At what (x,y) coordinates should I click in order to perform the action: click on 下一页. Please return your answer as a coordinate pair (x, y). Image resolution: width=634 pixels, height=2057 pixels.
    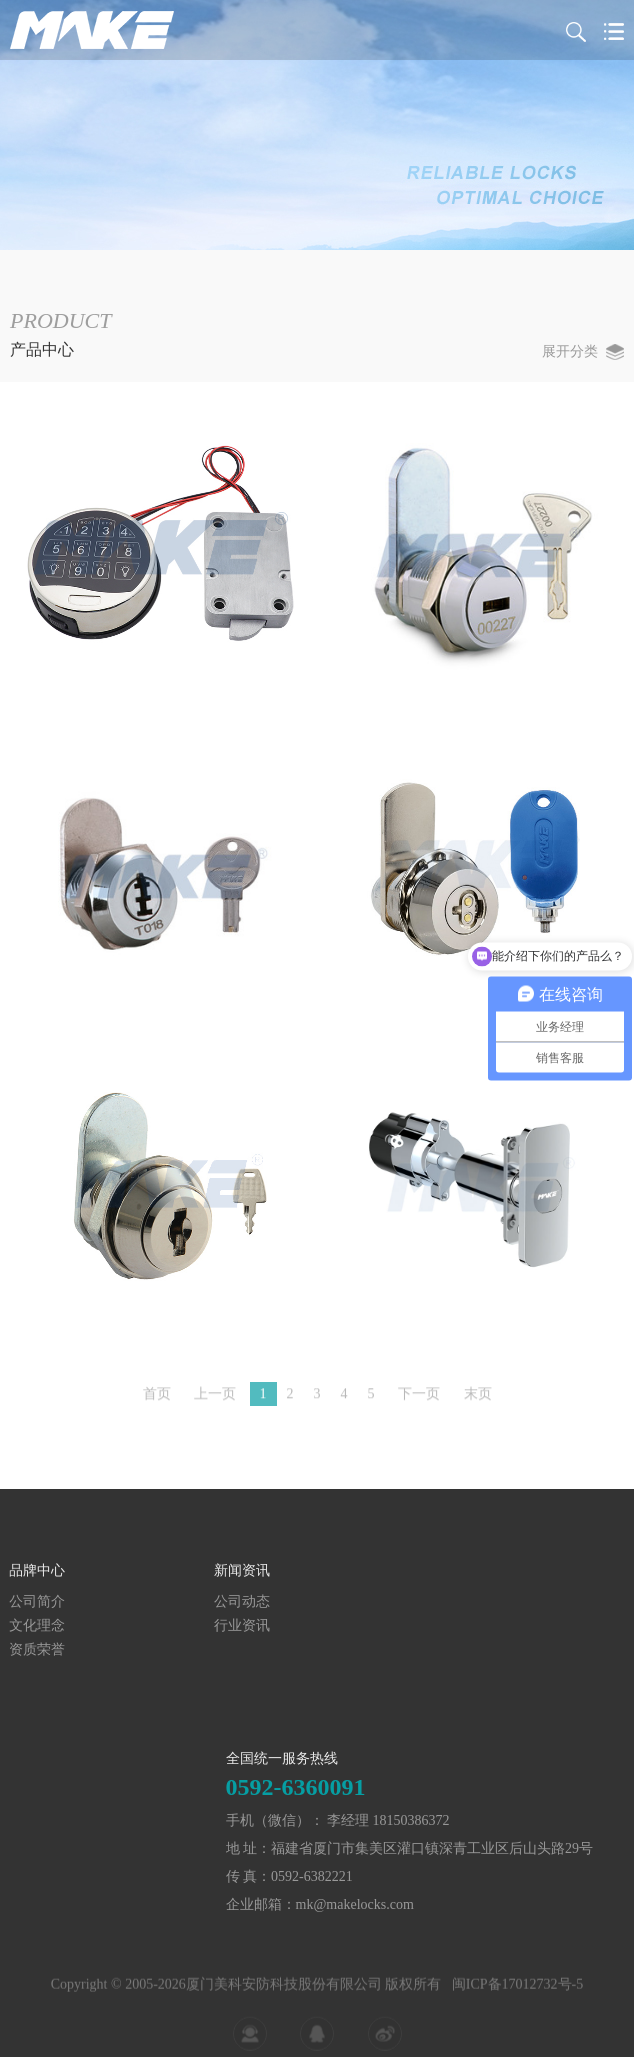
    Looking at the image, I should click on (419, 1401).